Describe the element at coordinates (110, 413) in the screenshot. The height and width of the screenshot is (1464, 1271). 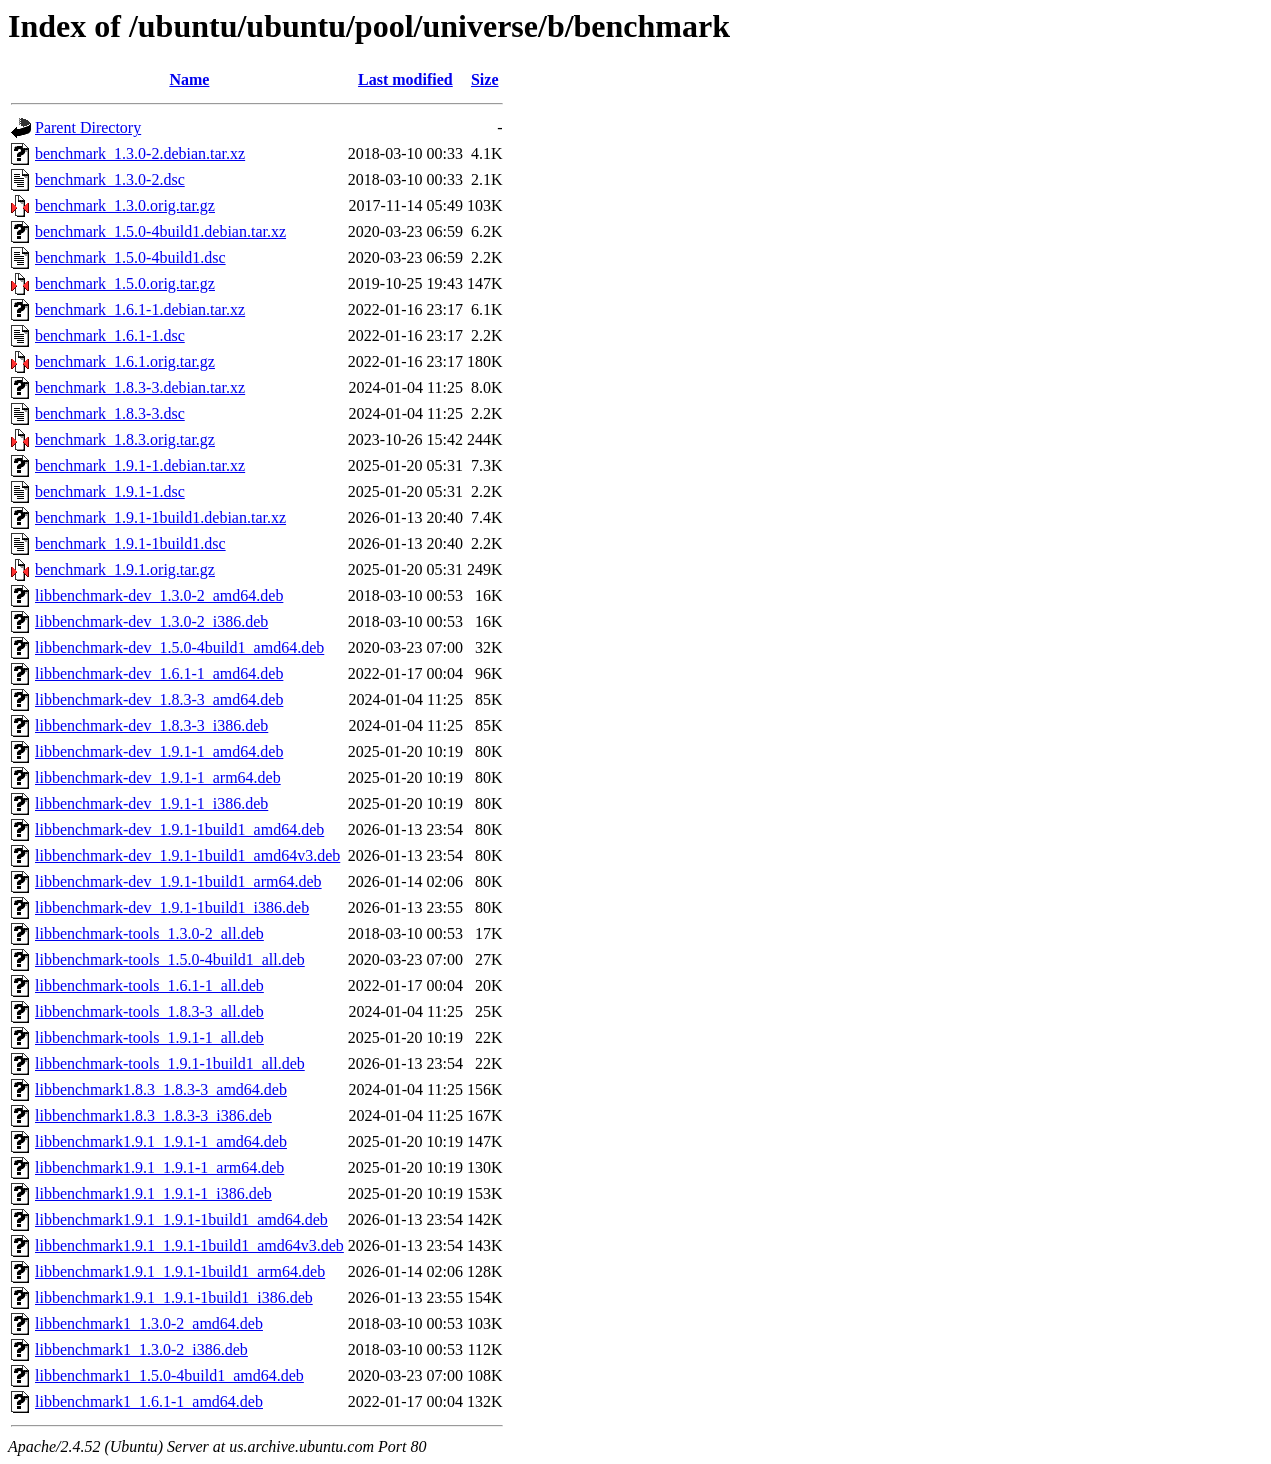
I see `benchmark_1.8.3-3.dsc` at that location.